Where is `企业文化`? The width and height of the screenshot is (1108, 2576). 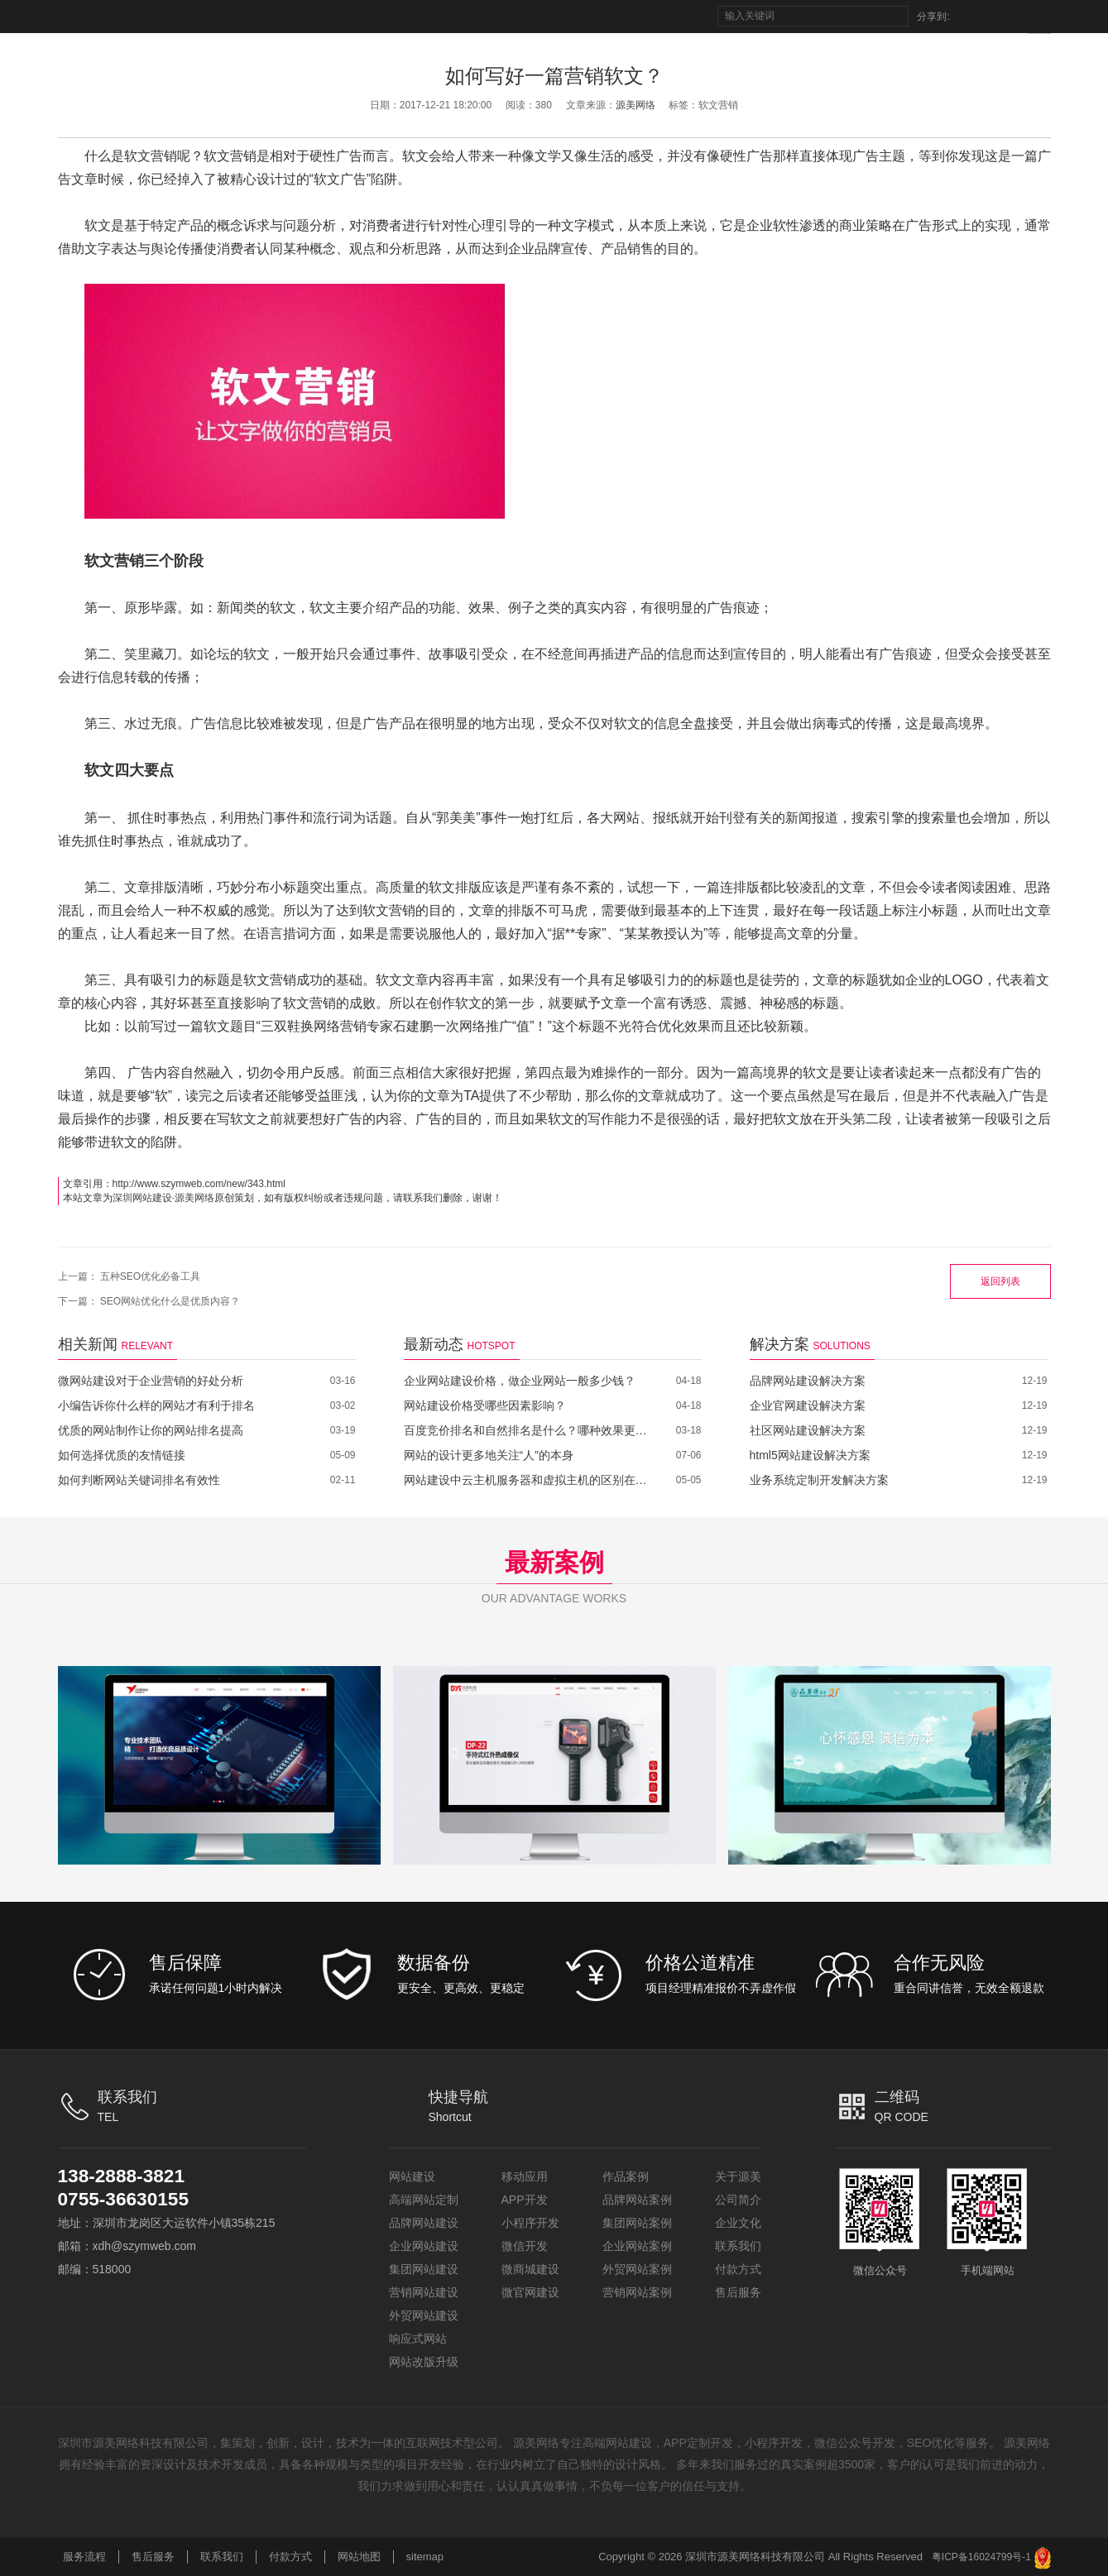 企业文化 is located at coordinates (738, 2222).